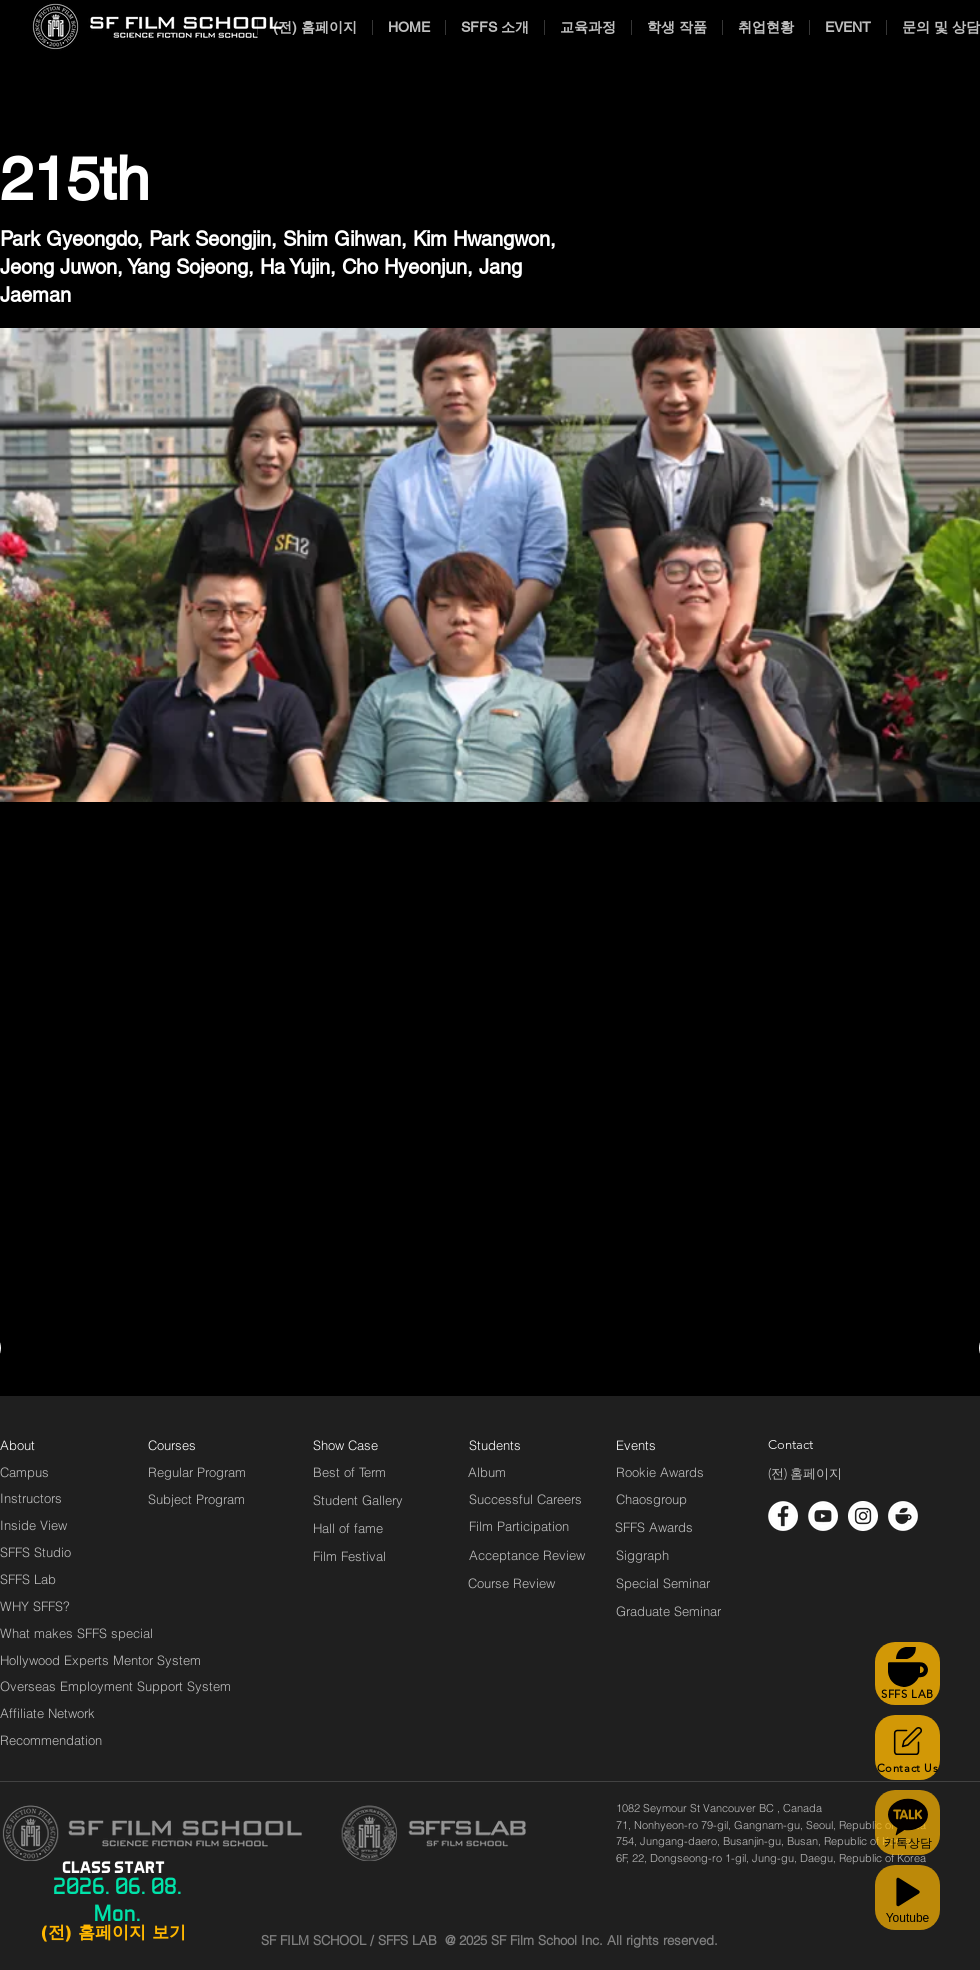 Image resolution: width=980 pixels, height=1970 pixels. What do you see at coordinates (349, 1472) in the screenshot?
I see `[Best of Term]` at bounding box center [349, 1472].